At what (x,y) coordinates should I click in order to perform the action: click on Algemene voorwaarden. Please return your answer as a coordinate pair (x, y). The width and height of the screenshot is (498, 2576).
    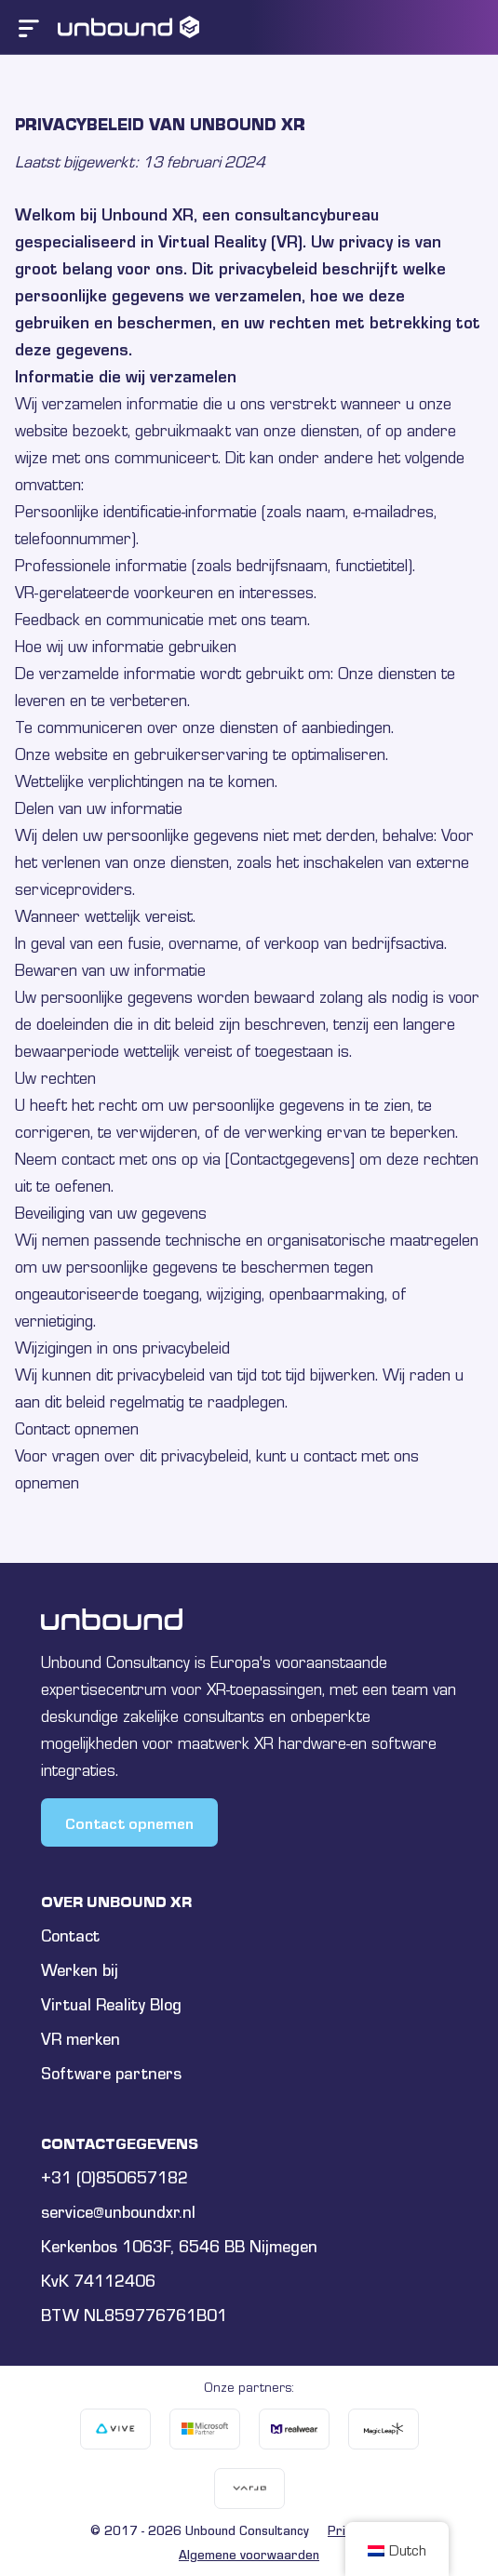
    Looking at the image, I should click on (249, 2554).